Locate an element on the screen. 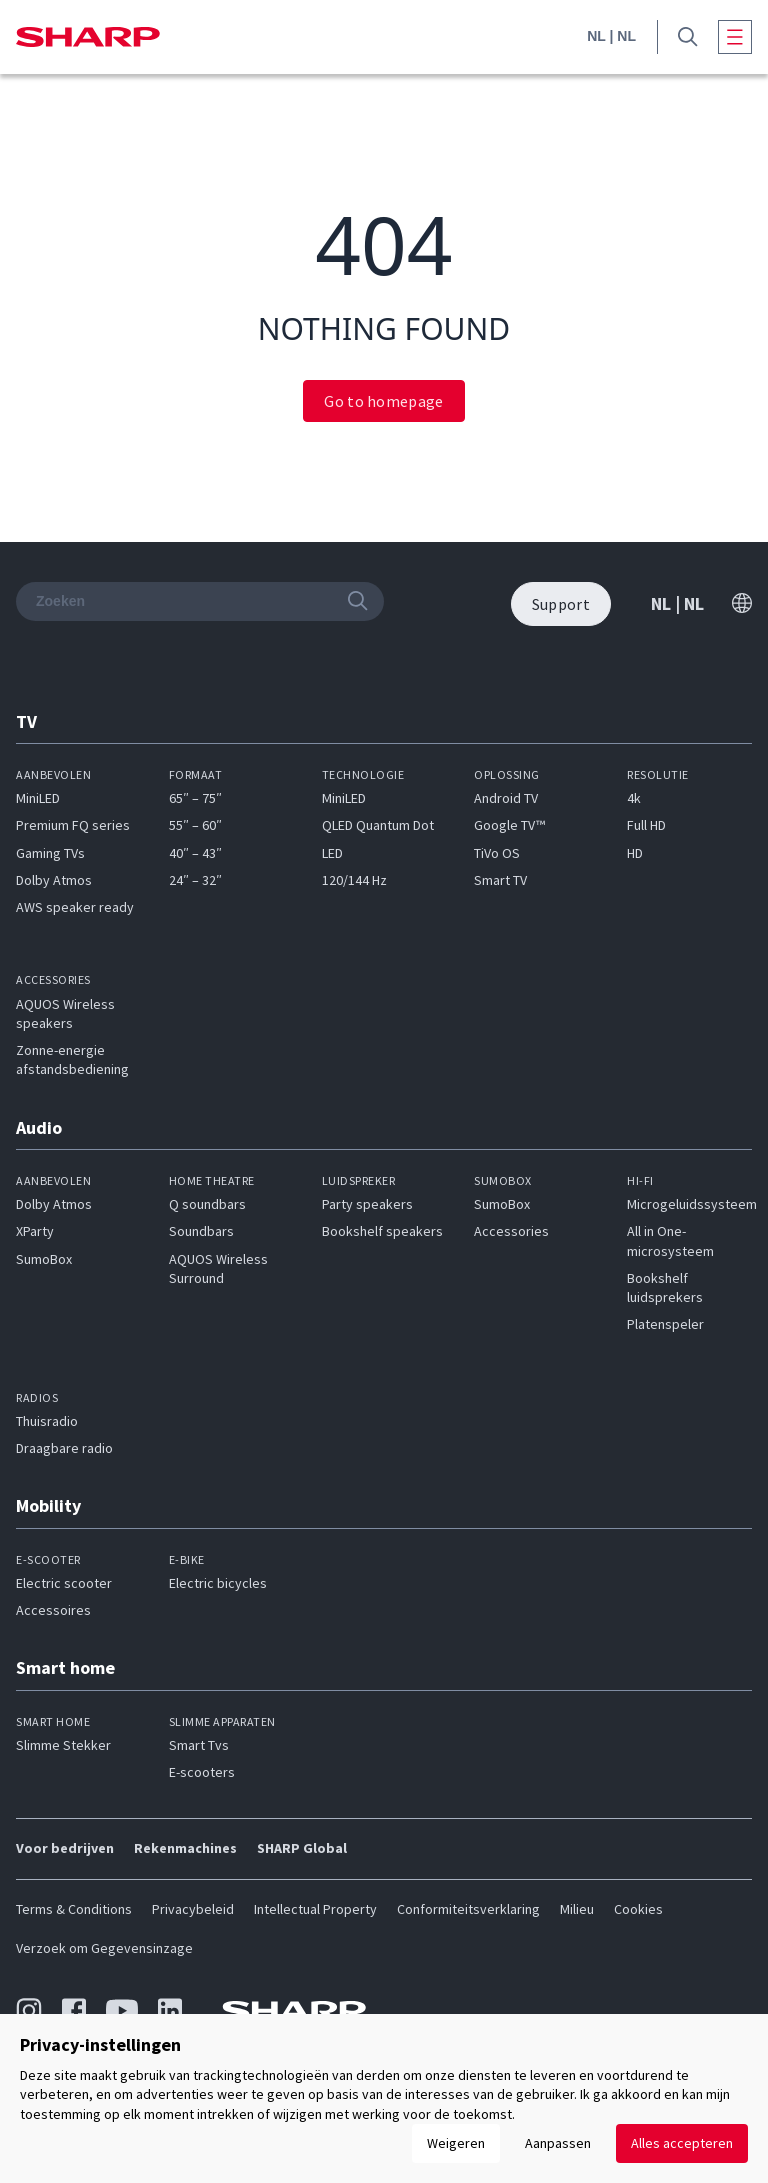 Image resolution: width=768 pixels, height=2183 pixels. Intellectual Property is located at coordinates (315, 1909).